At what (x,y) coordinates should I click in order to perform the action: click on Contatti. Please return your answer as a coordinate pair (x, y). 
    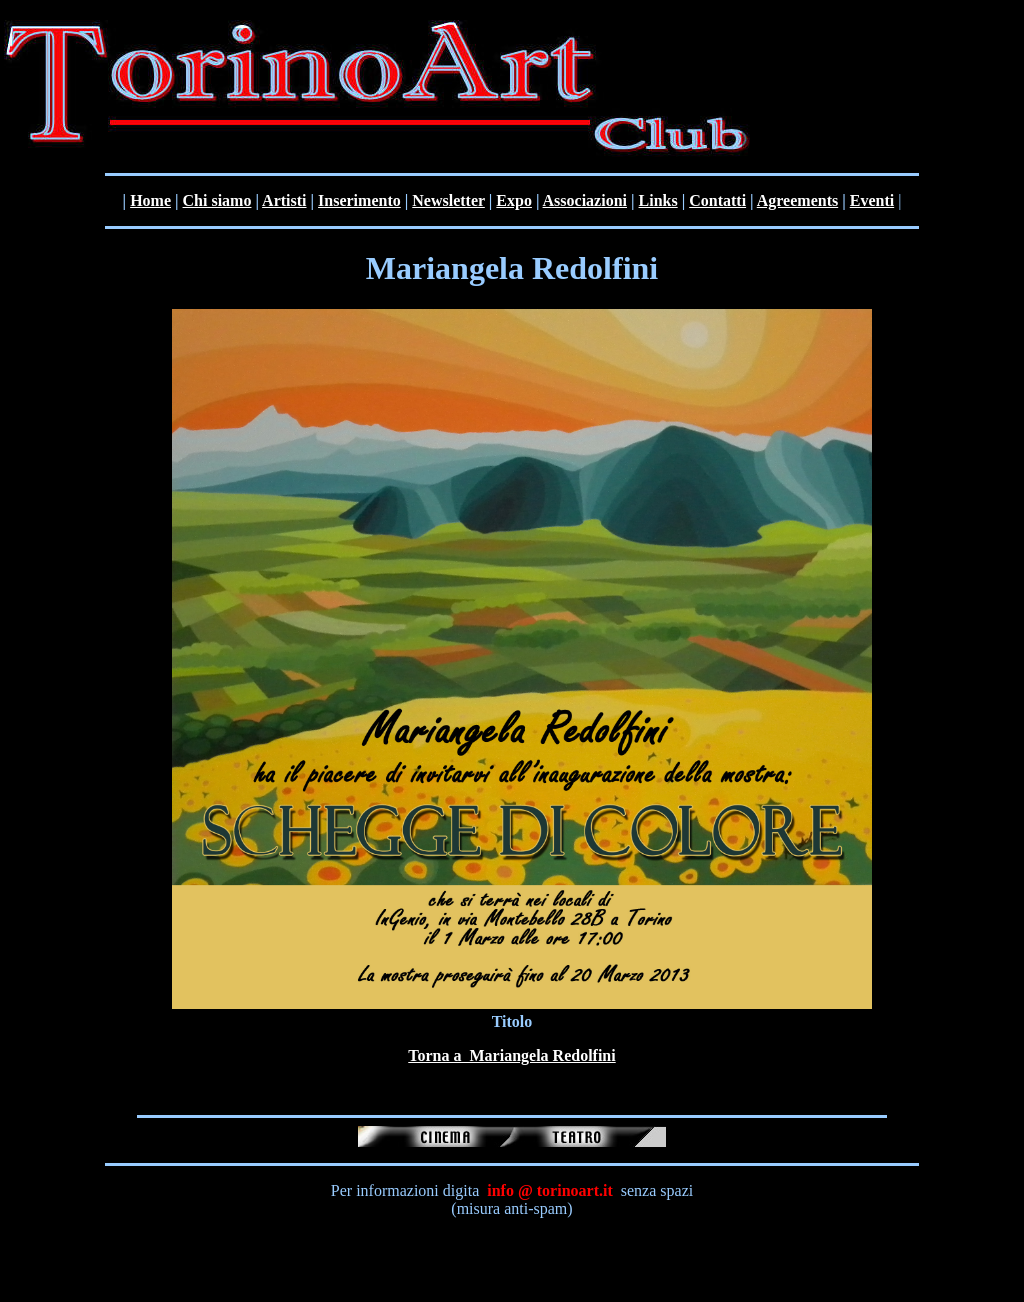
    Looking at the image, I should click on (717, 200).